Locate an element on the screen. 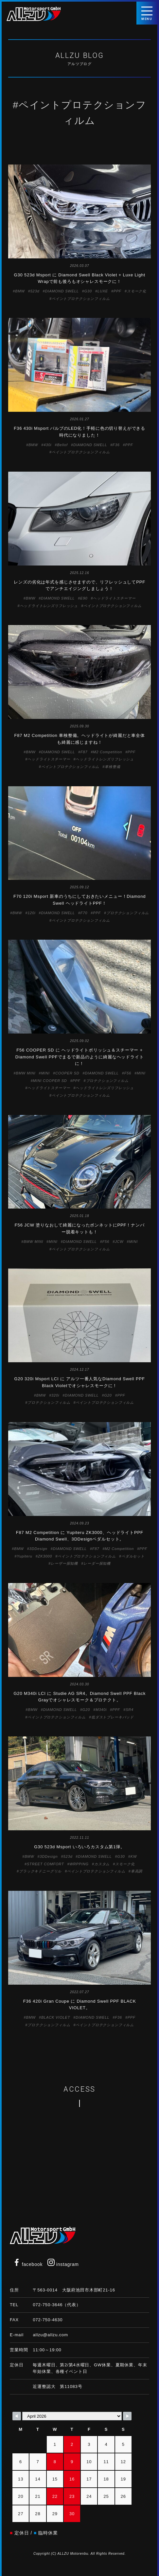 The width and height of the screenshot is (159, 2576). 120i is located at coordinates (31, 913).